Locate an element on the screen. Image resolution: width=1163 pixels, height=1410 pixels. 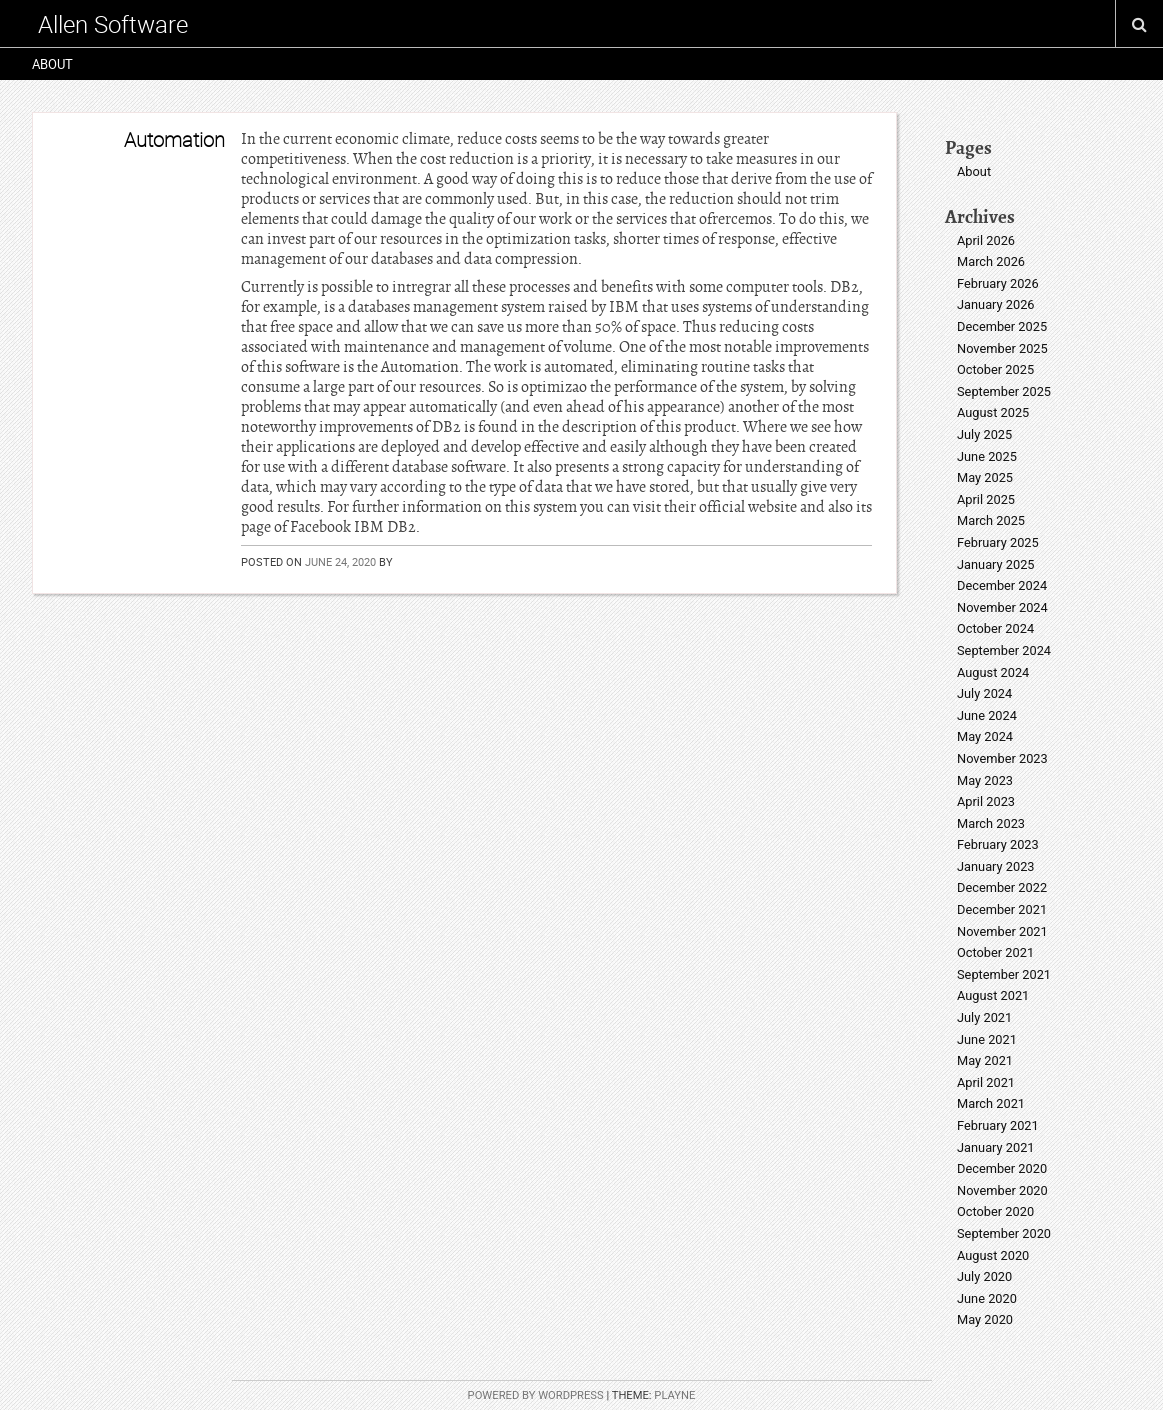
February 2021 is located at coordinates (998, 1125).